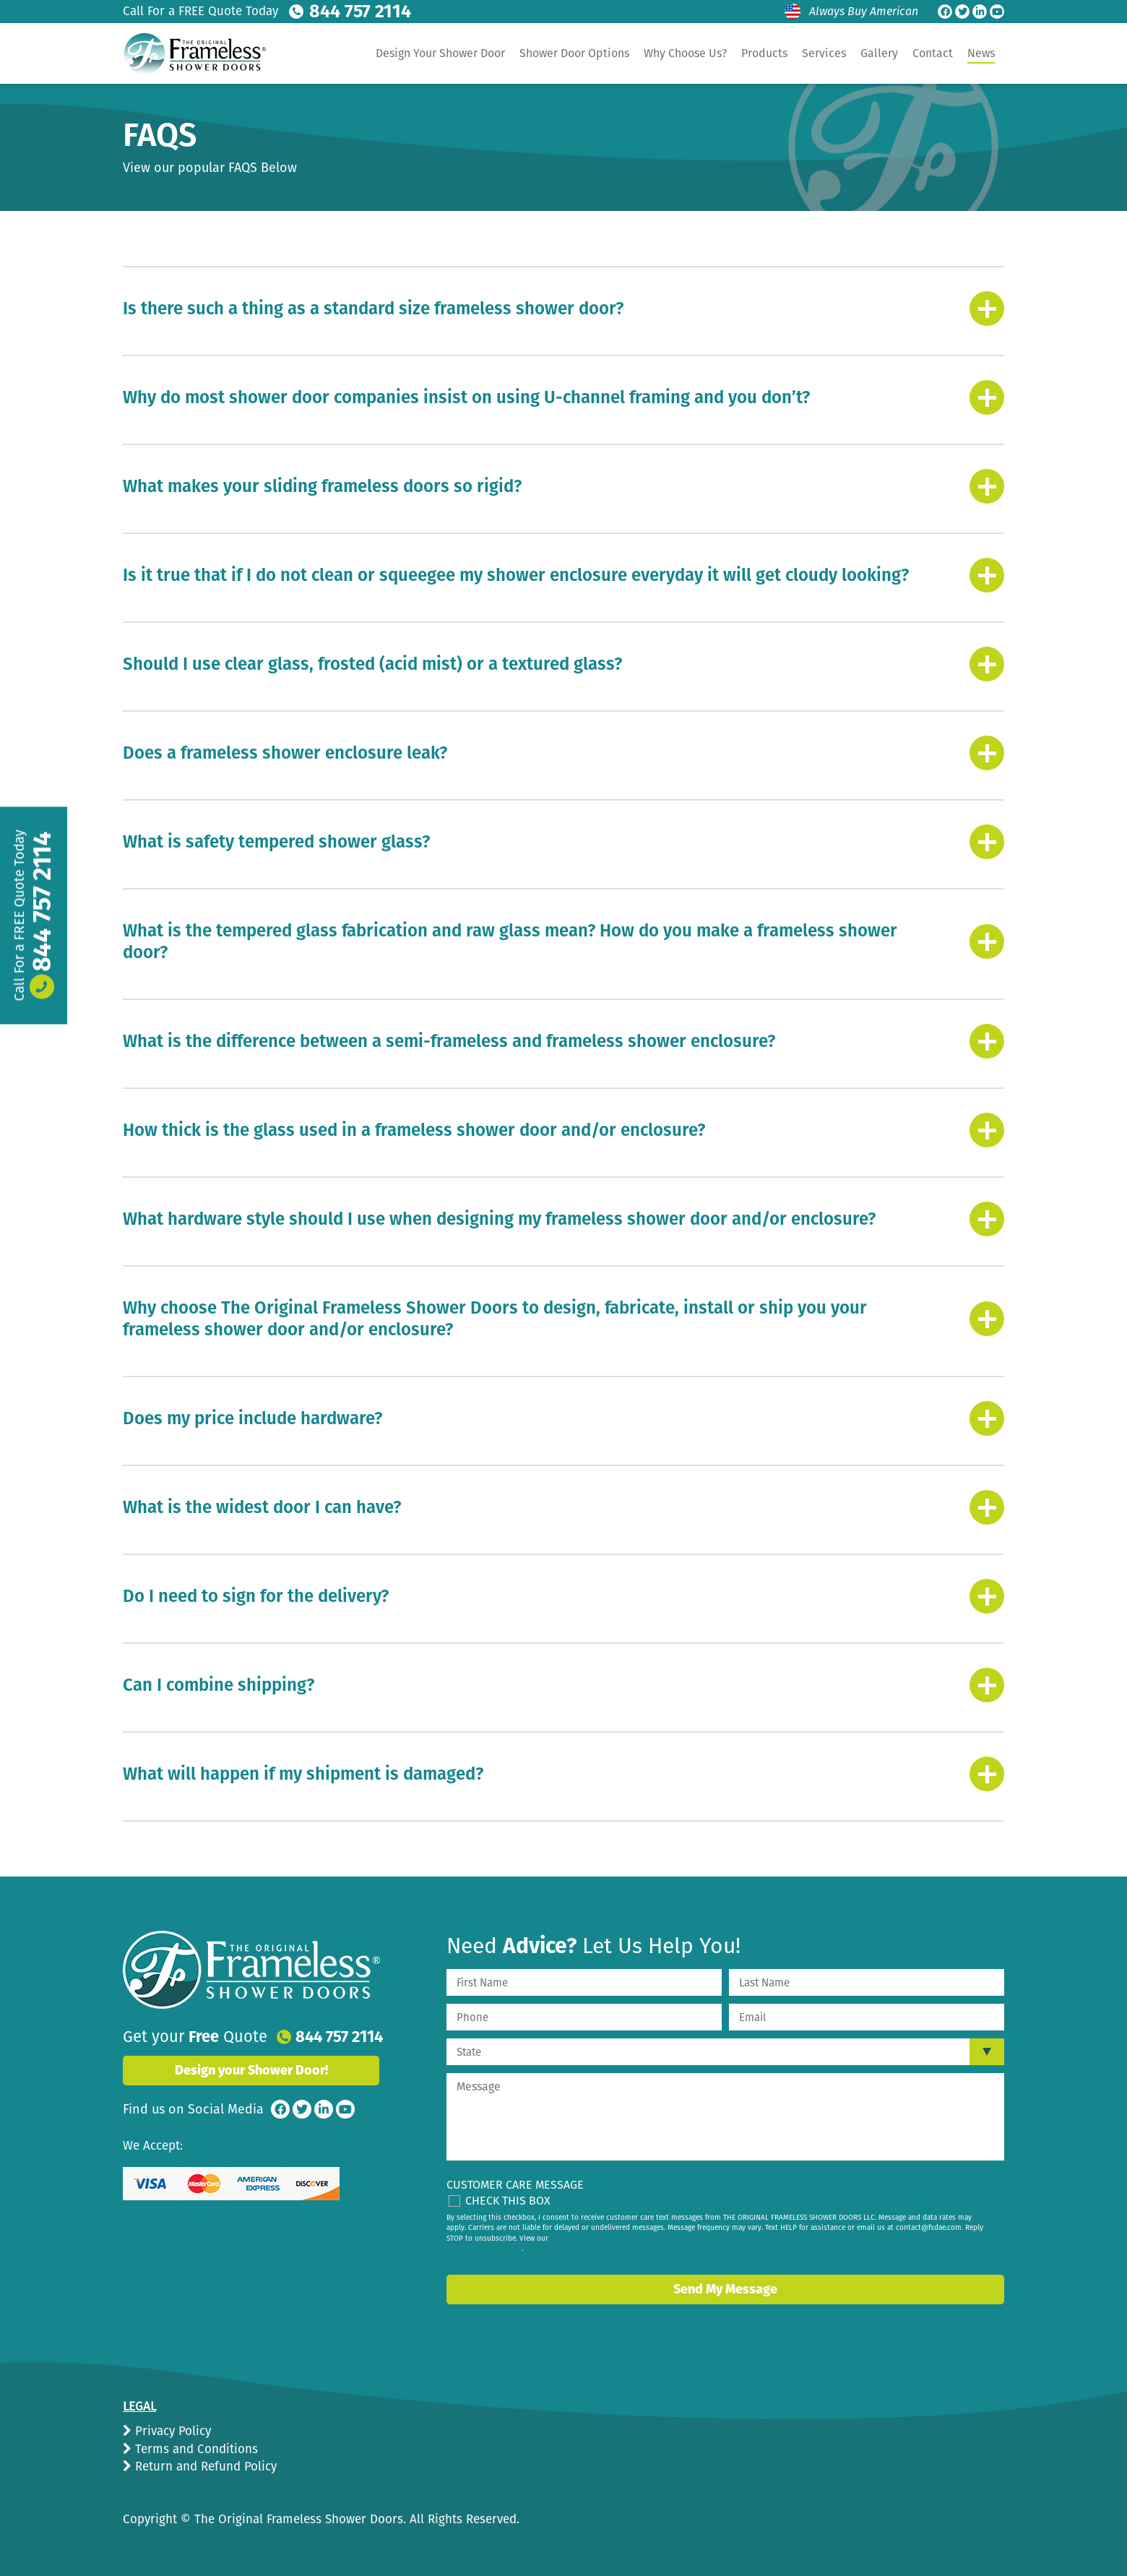  What do you see at coordinates (764, 53) in the screenshot?
I see `Products` at bounding box center [764, 53].